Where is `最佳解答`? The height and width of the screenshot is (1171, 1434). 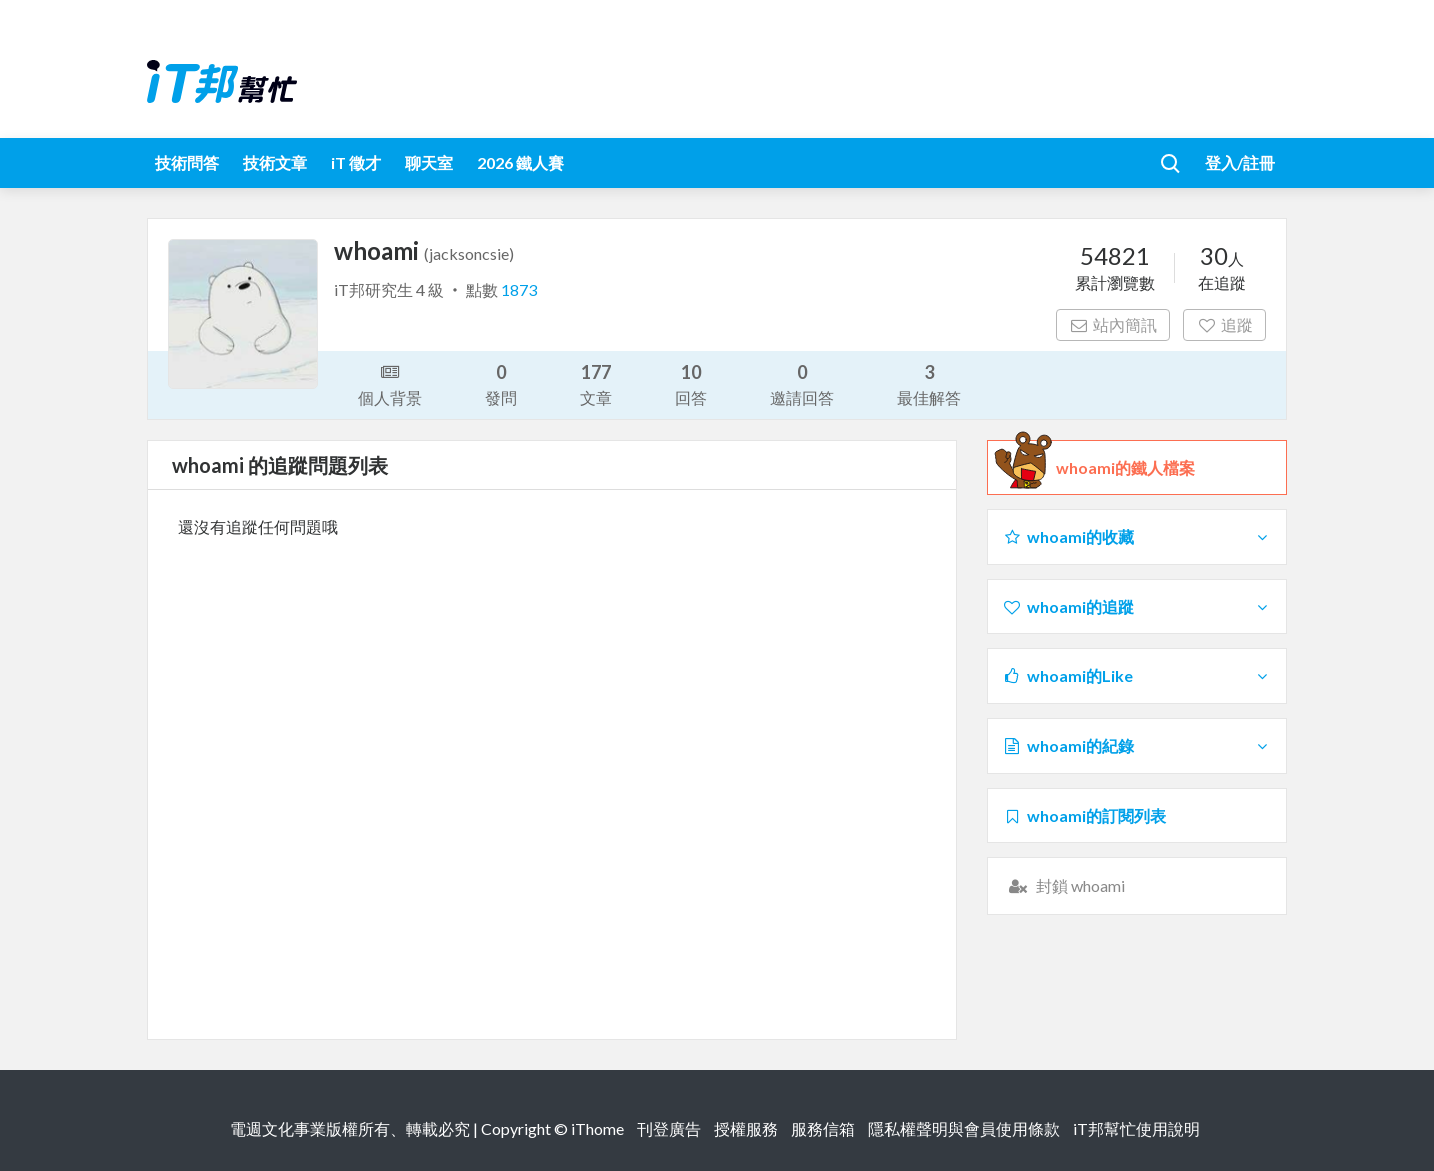
最佳解答 is located at coordinates (929, 383).